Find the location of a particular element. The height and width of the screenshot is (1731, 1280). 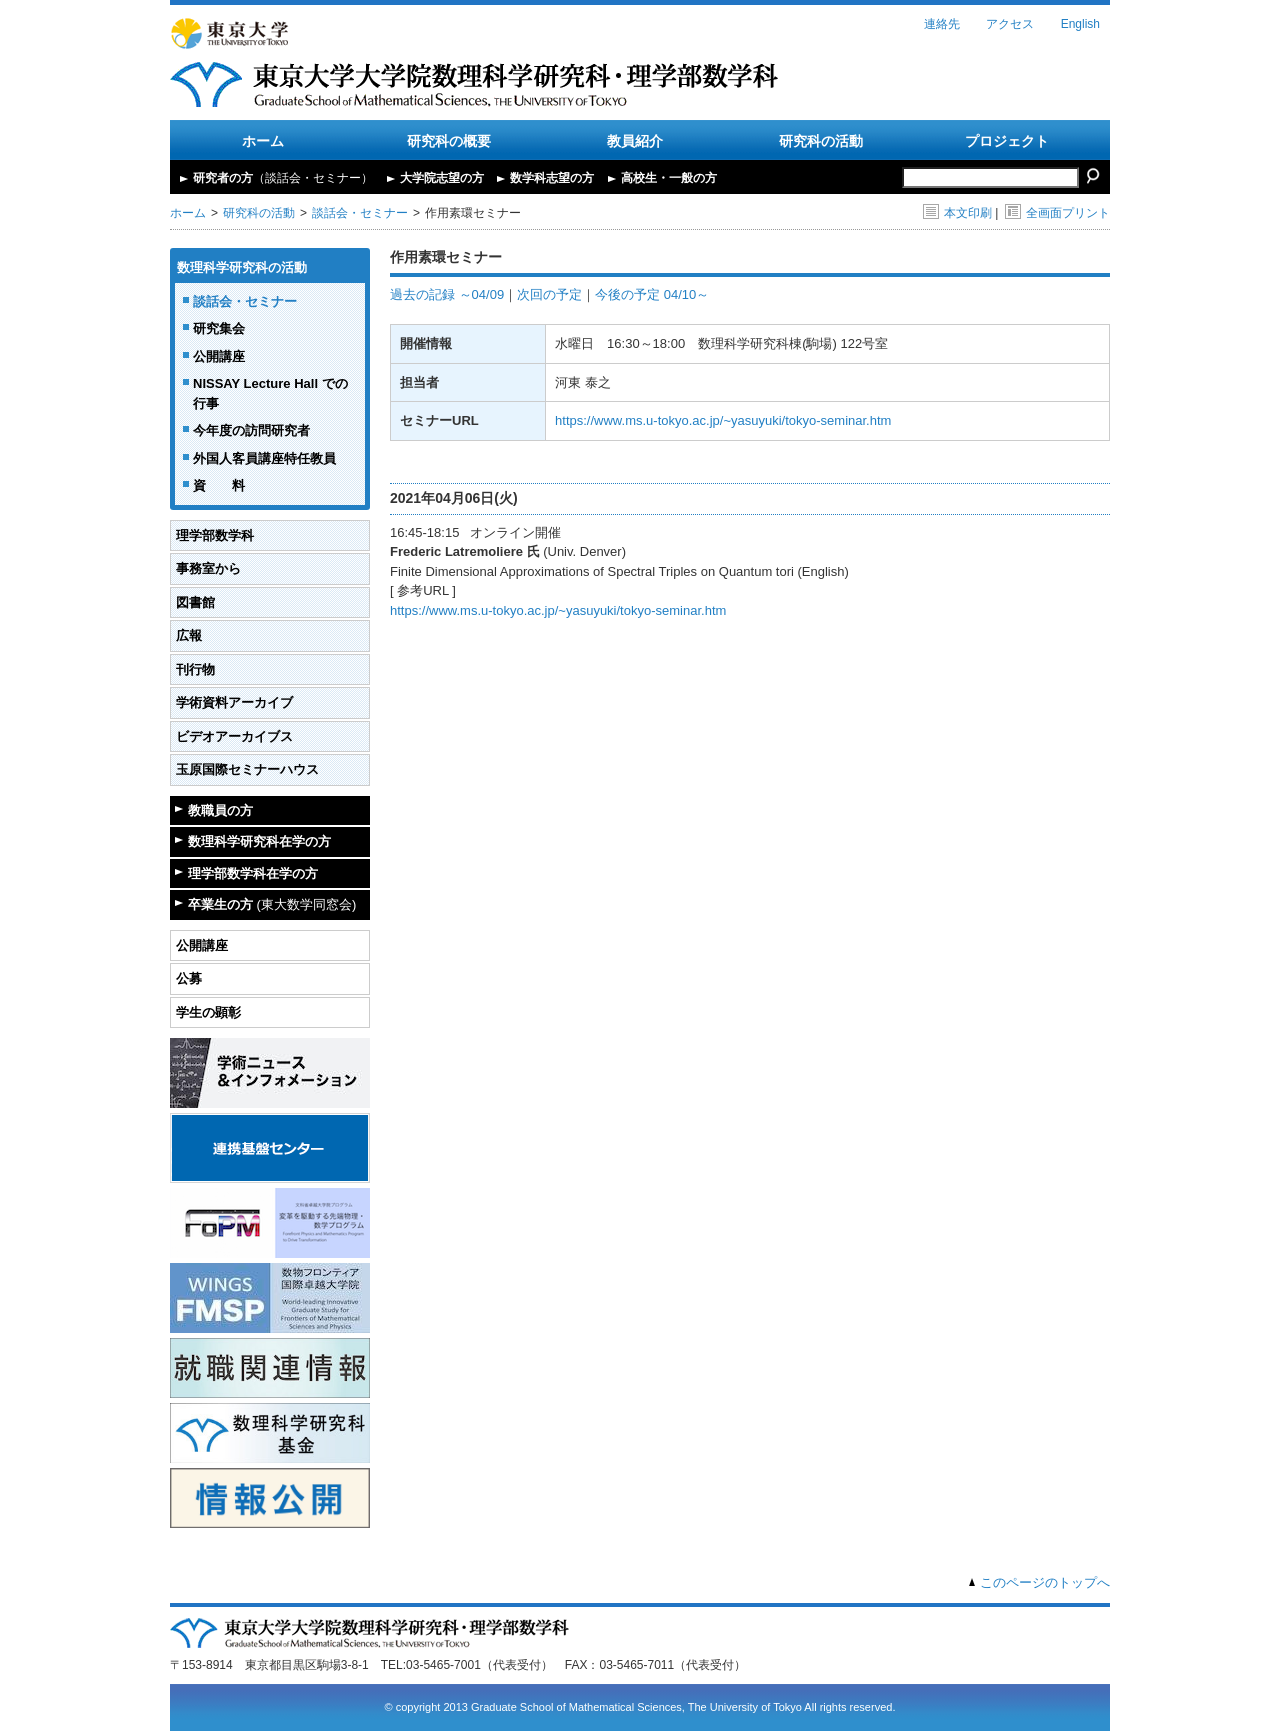

ビデオアーカイブス is located at coordinates (234, 736).